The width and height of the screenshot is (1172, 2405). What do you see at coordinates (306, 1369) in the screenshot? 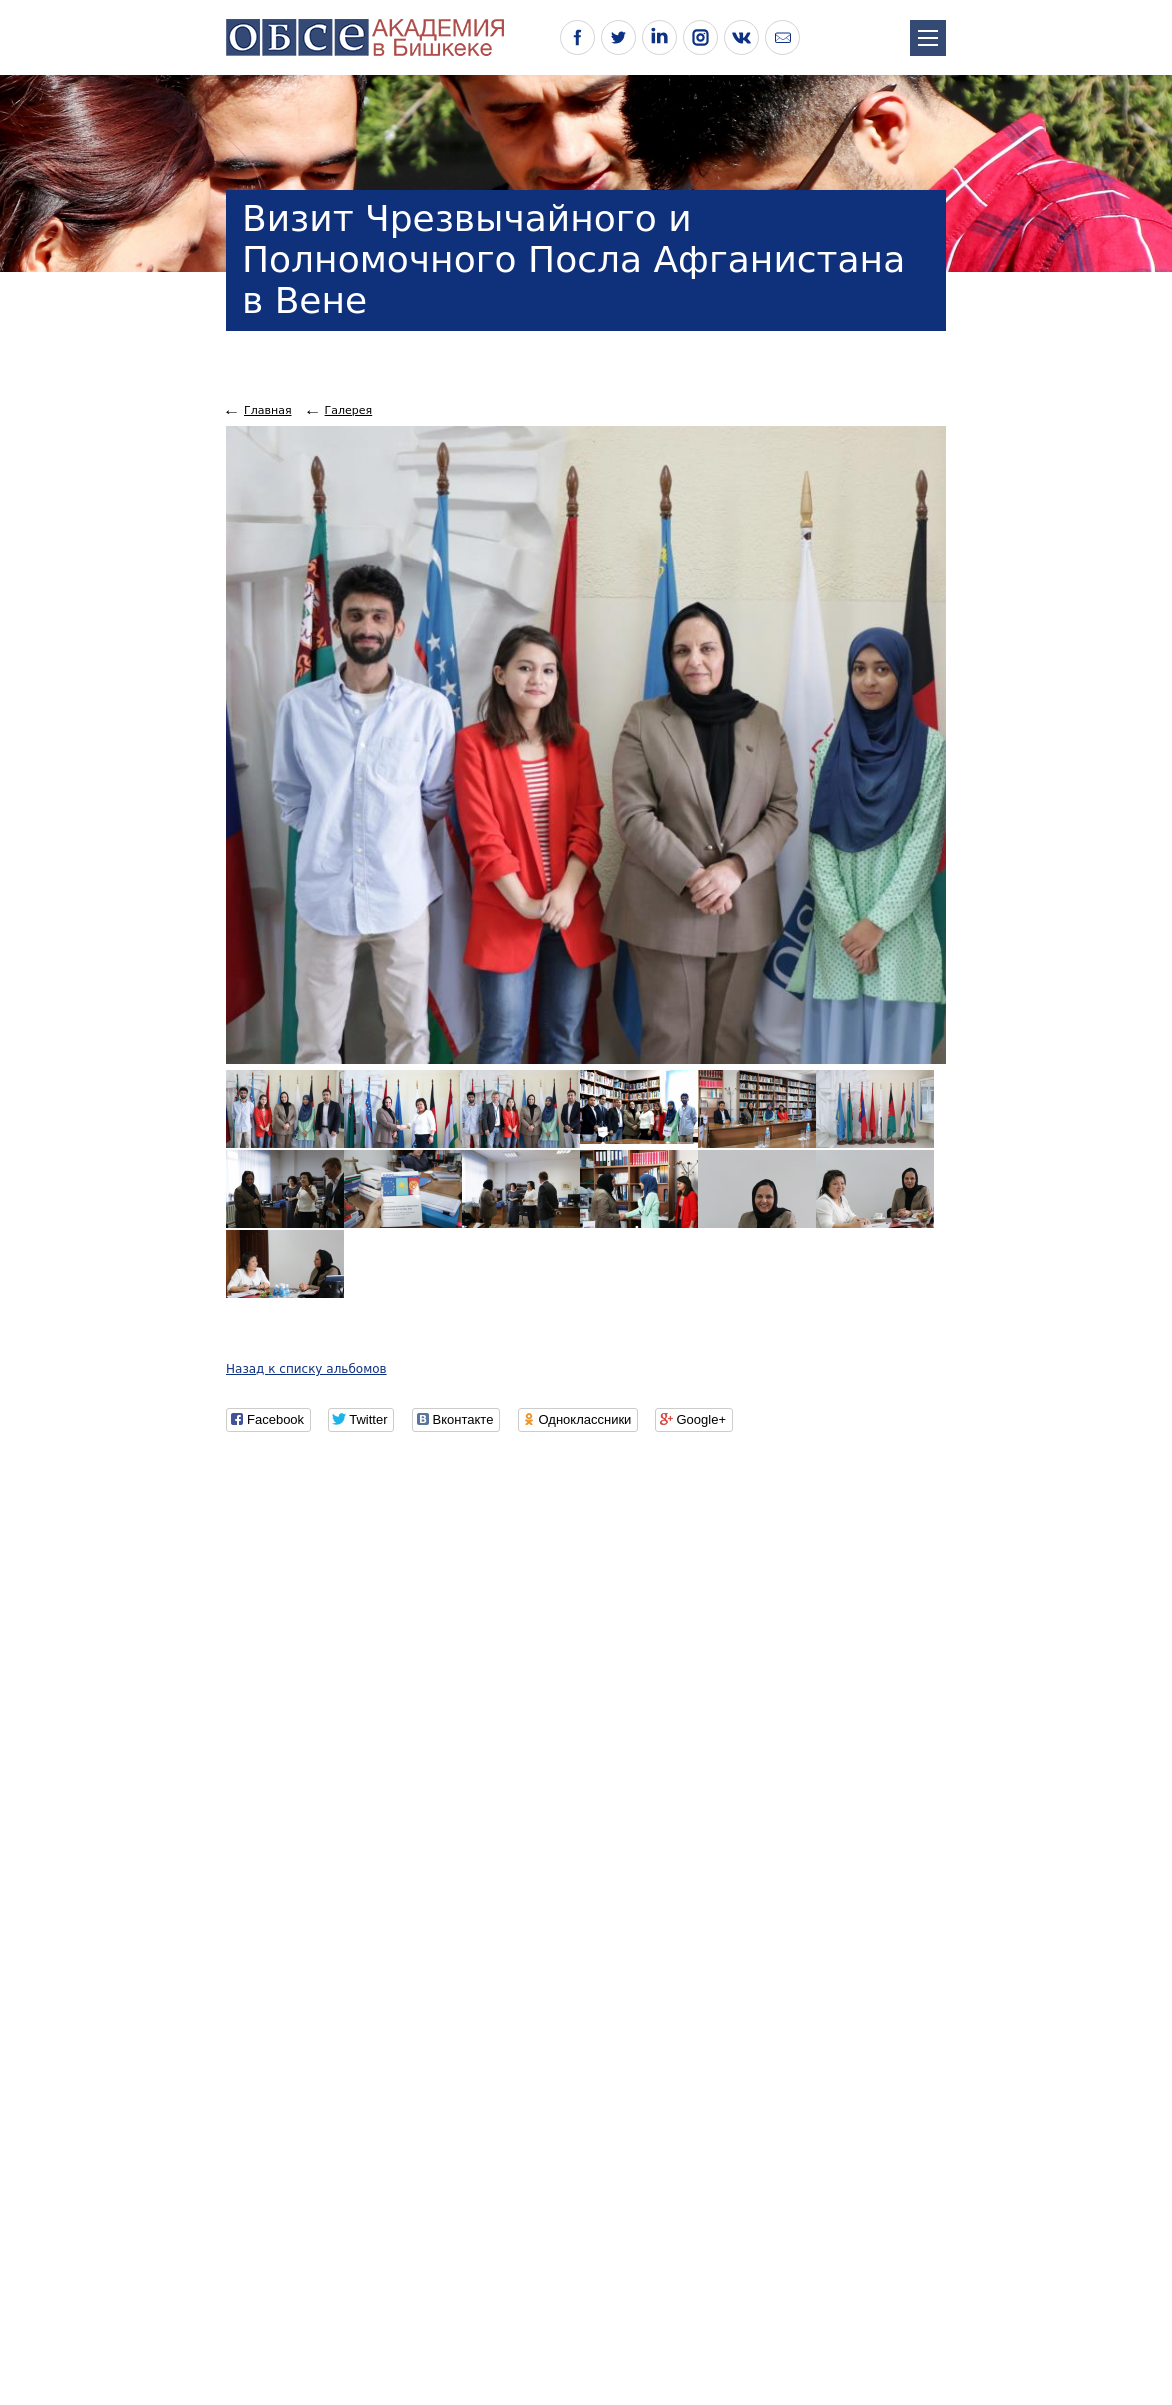
I see `Назад к списку альбомов` at bounding box center [306, 1369].